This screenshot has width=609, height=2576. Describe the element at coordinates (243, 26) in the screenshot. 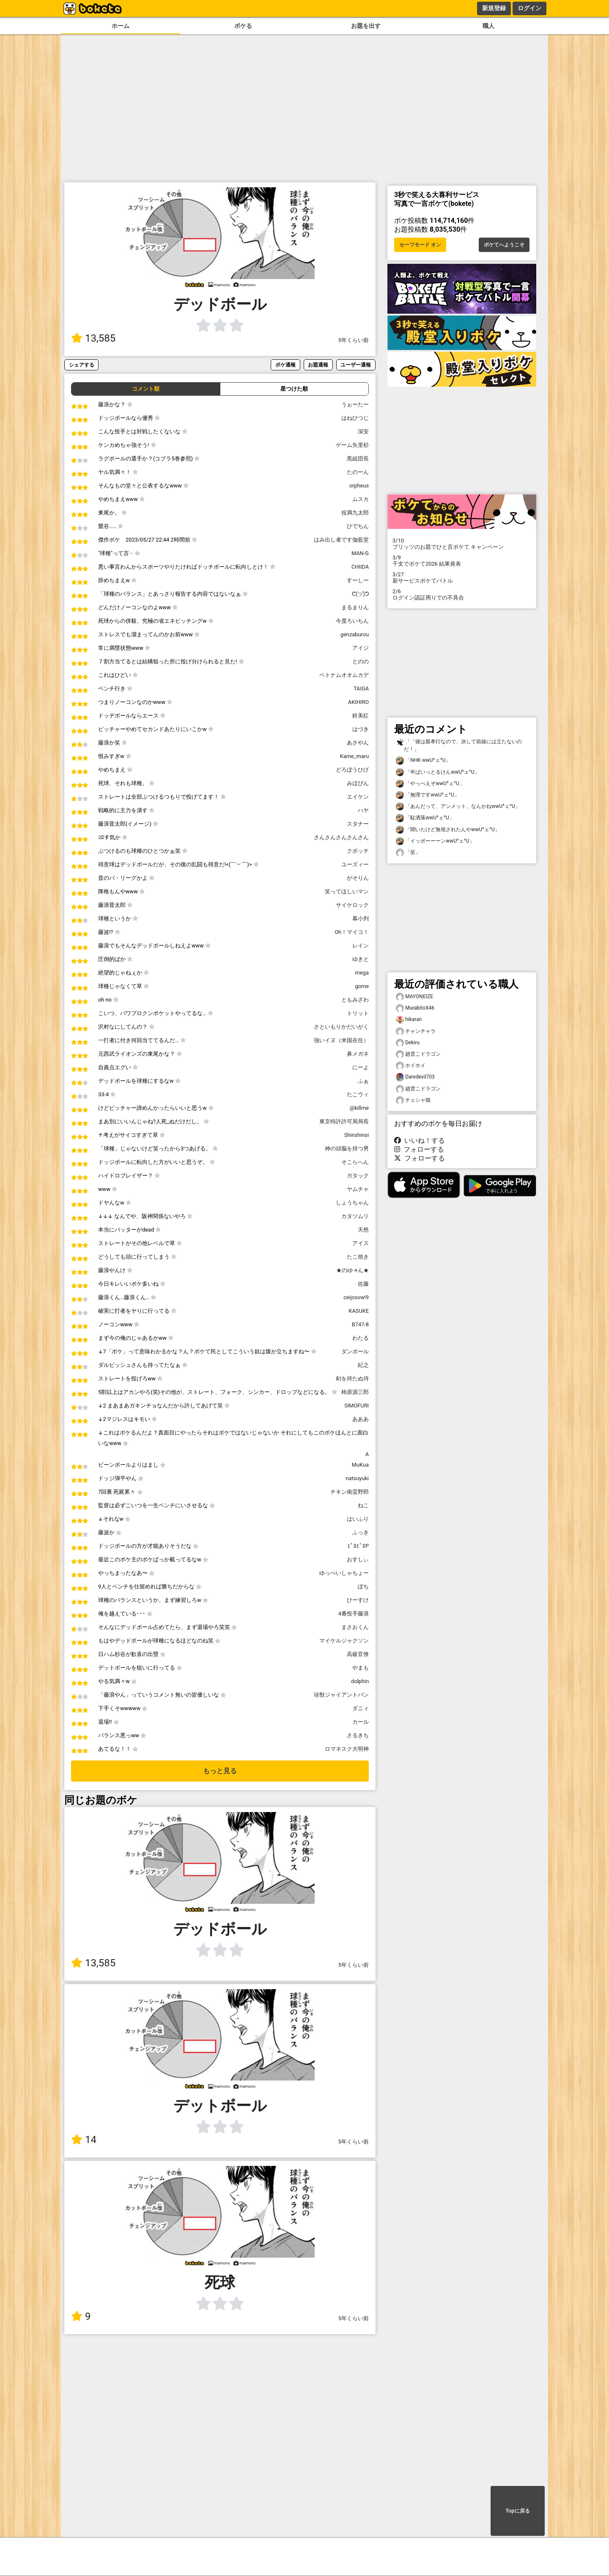

I see `ボケる` at that location.